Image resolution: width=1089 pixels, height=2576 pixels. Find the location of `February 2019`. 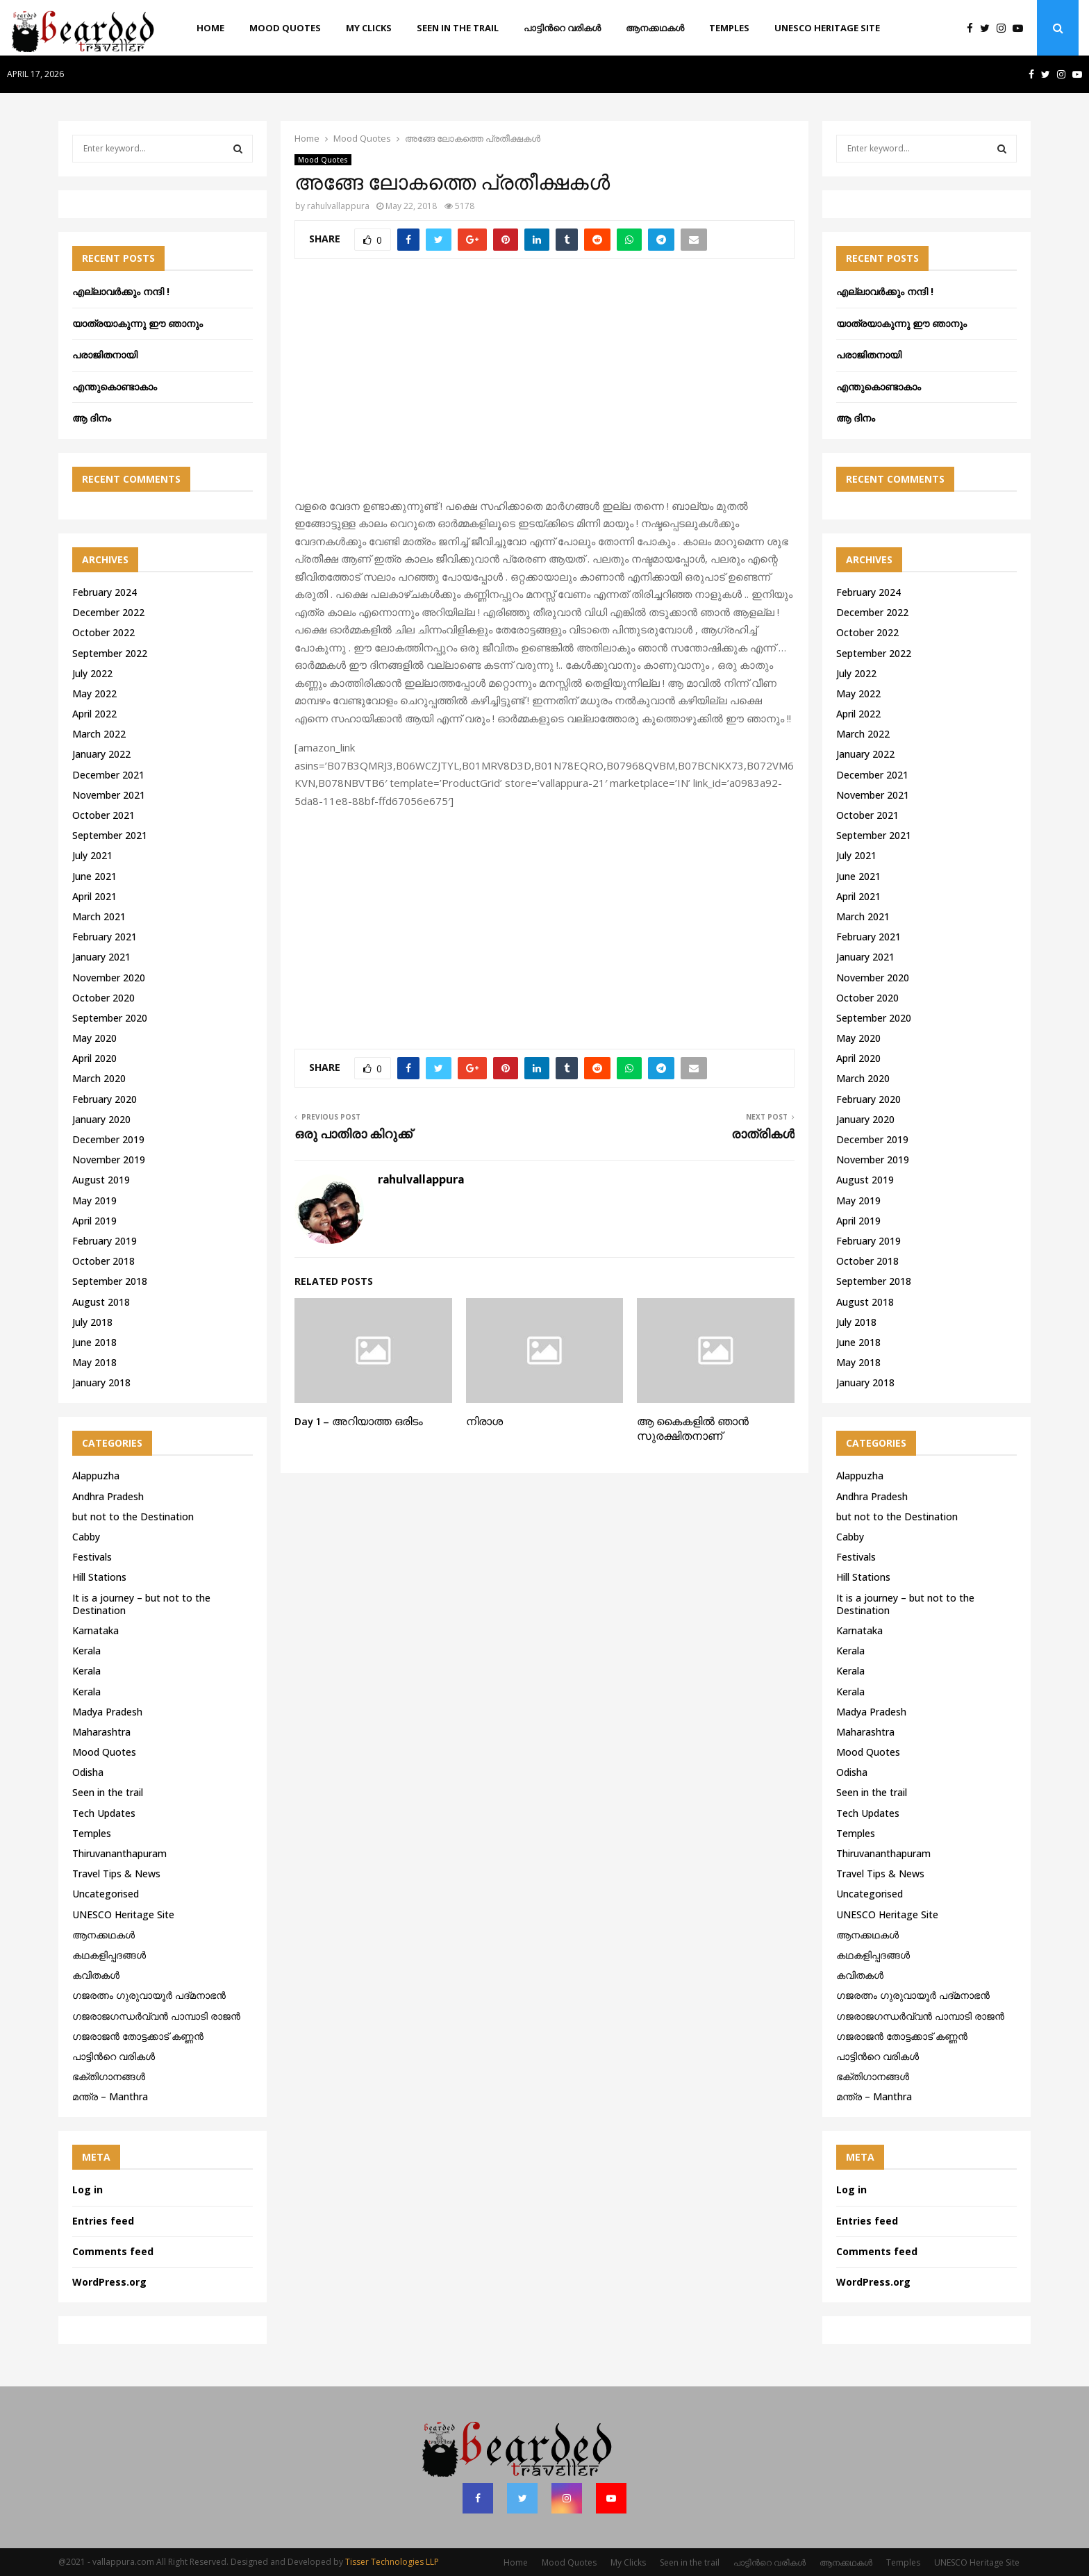

February 2019 is located at coordinates (104, 1240).